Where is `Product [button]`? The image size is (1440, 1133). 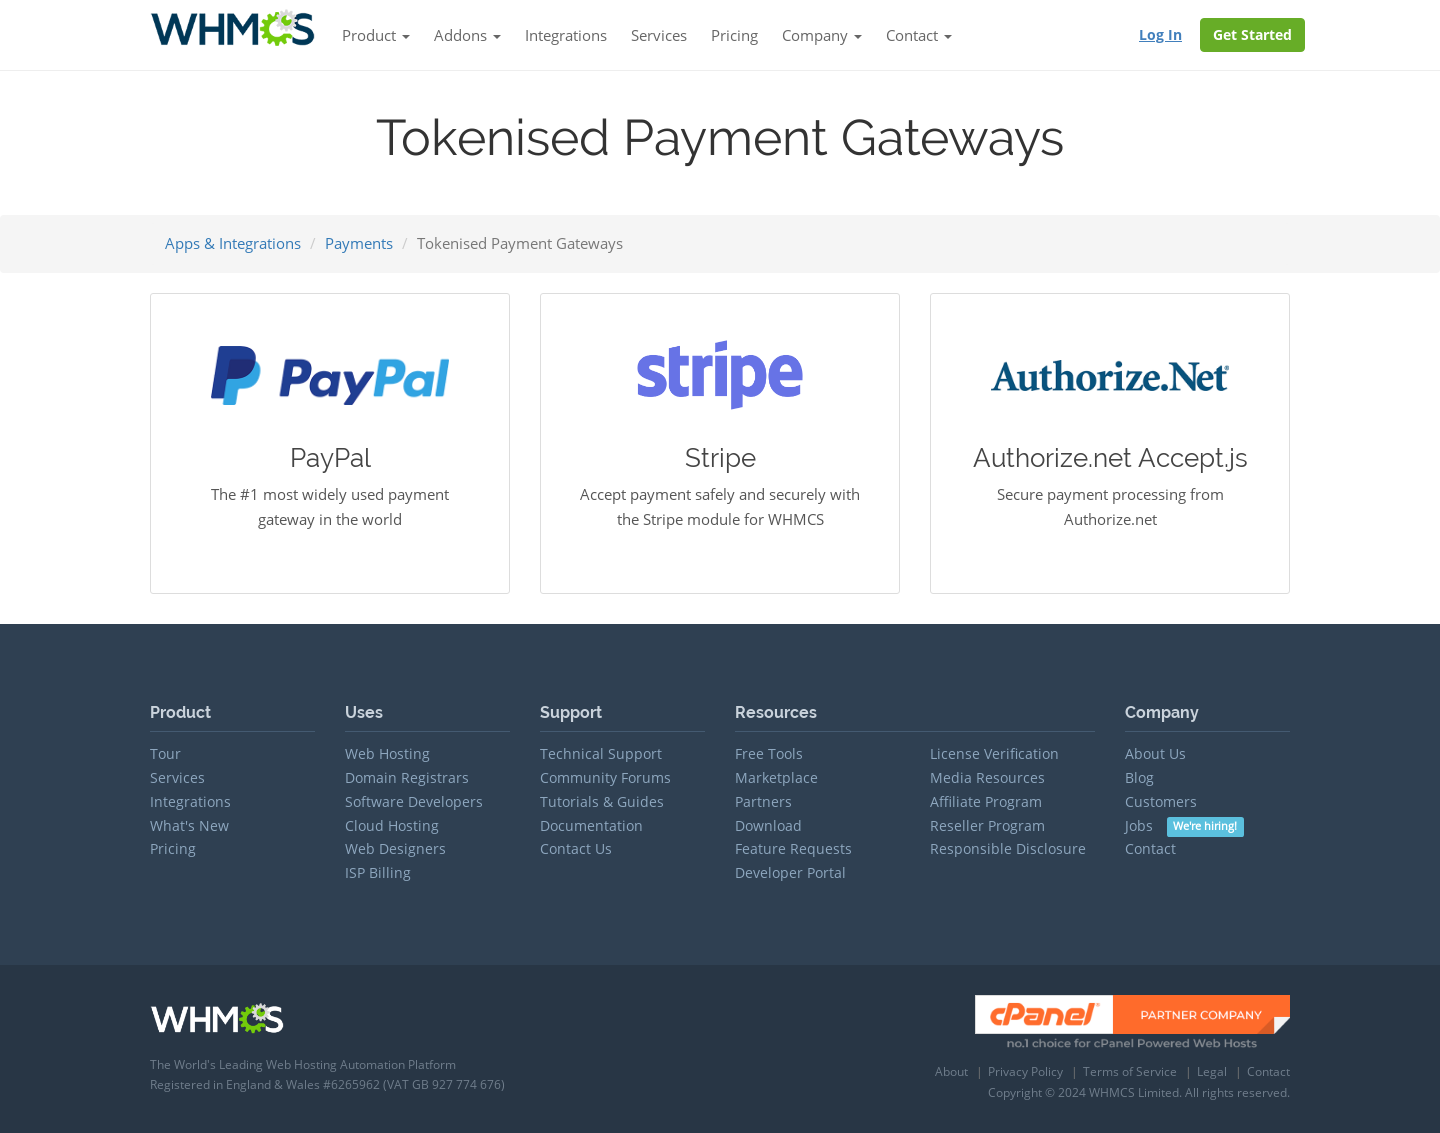 Product [button] is located at coordinates (376, 35).